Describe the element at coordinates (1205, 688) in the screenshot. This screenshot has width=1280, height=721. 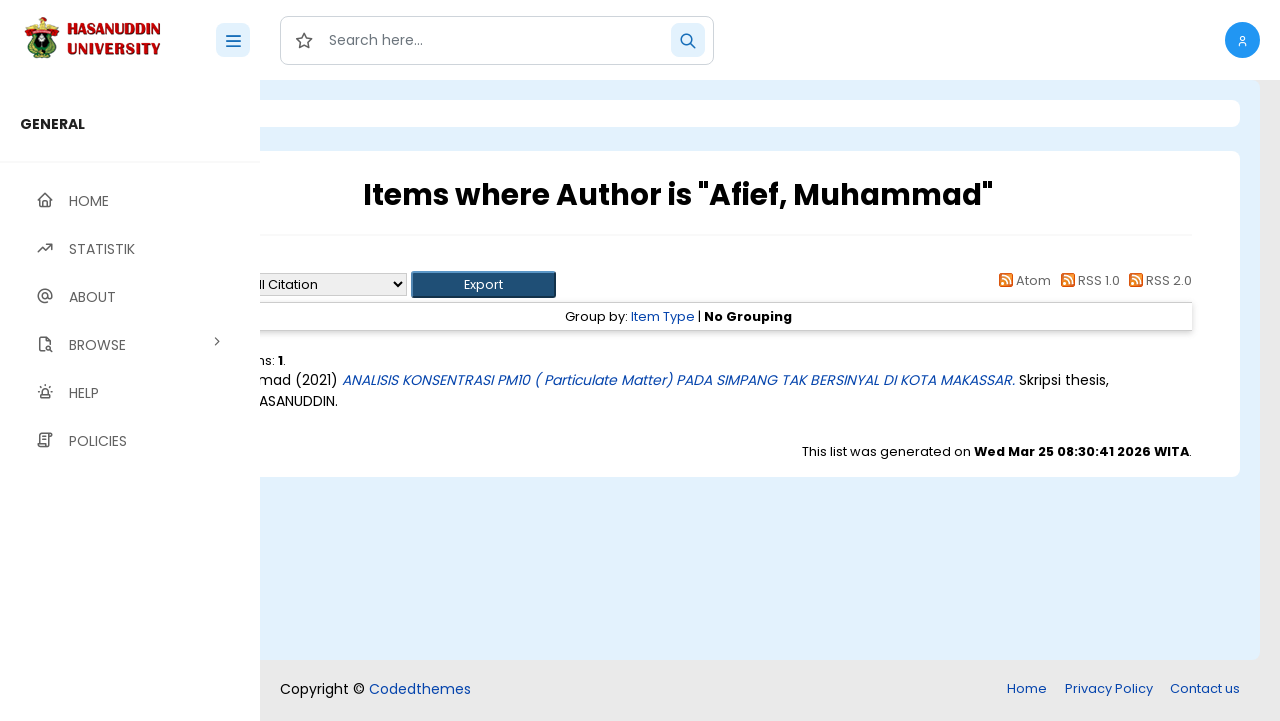
I see `Contact us` at that location.